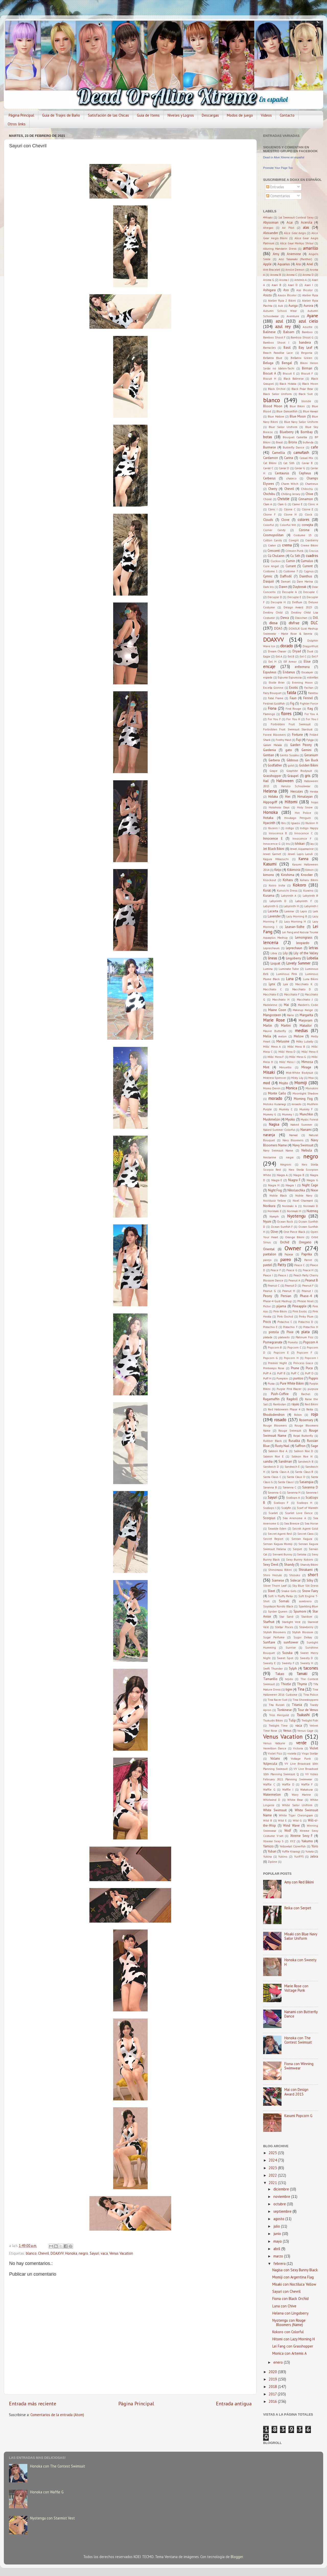  Describe the element at coordinates (306, 1067) in the screenshot. I see `Mirage` at that location.